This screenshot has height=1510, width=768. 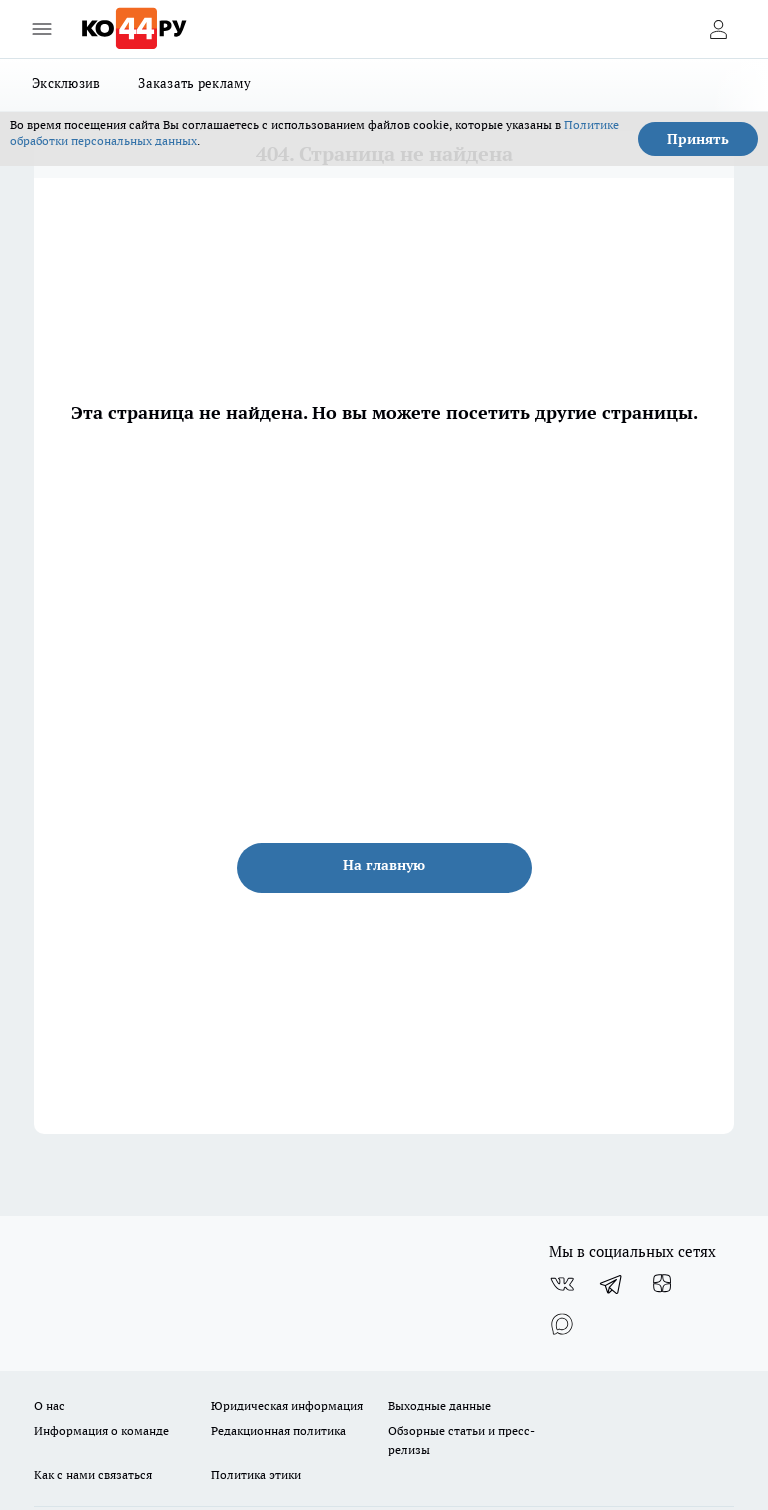 What do you see at coordinates (194, 83) in the screenshot?
I see `Заказать рекламу` at bounding box center [194, 83].